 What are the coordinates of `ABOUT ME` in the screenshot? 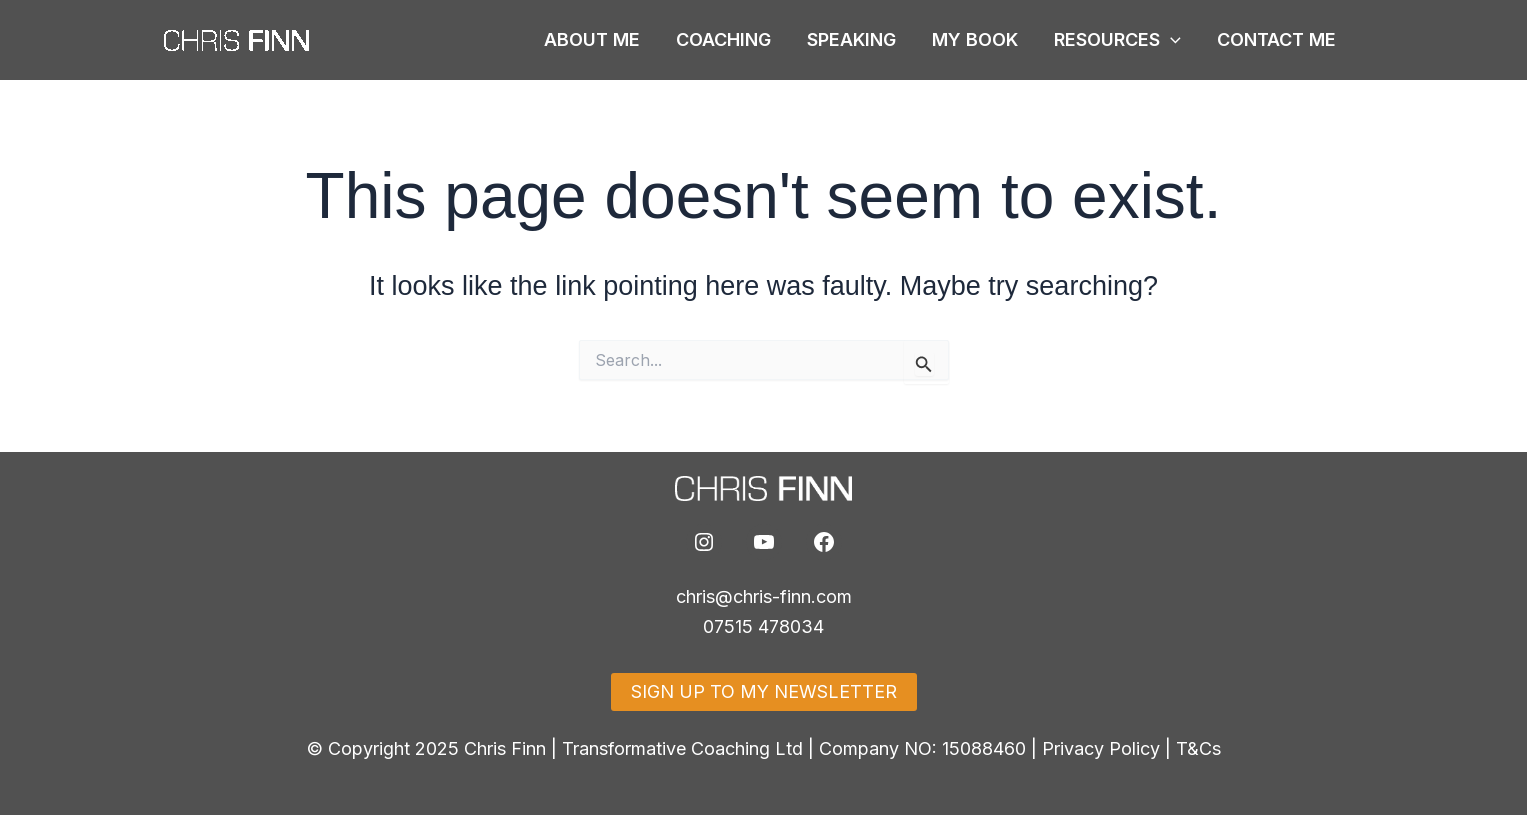 It's located at (592, 39).